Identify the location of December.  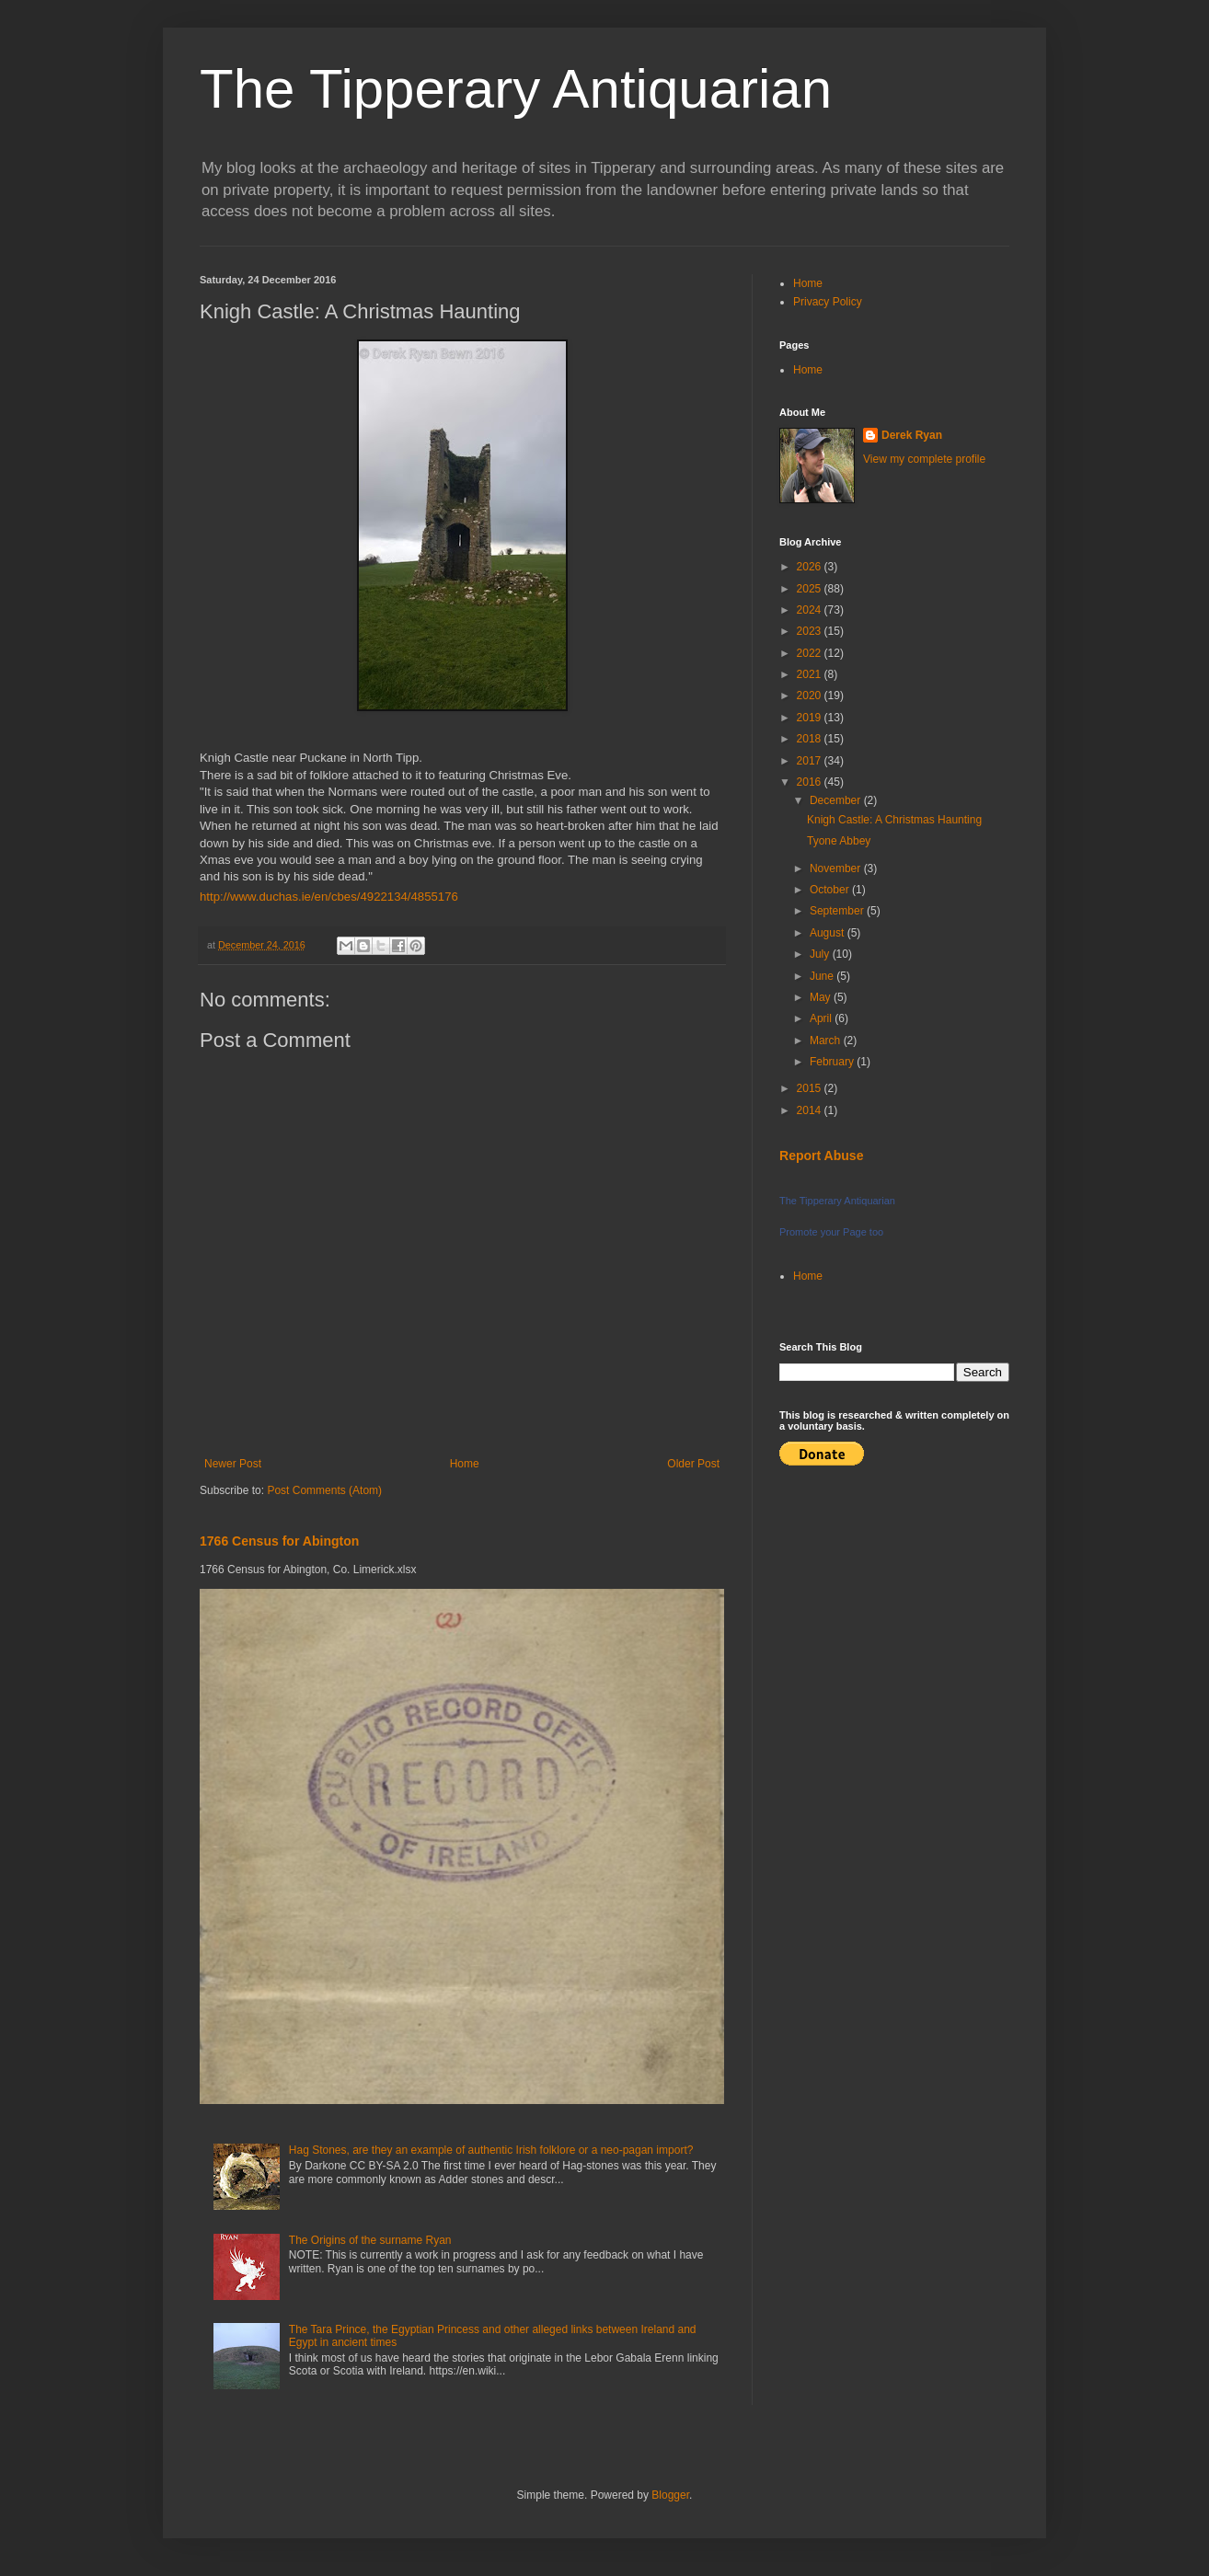
(837, 800).